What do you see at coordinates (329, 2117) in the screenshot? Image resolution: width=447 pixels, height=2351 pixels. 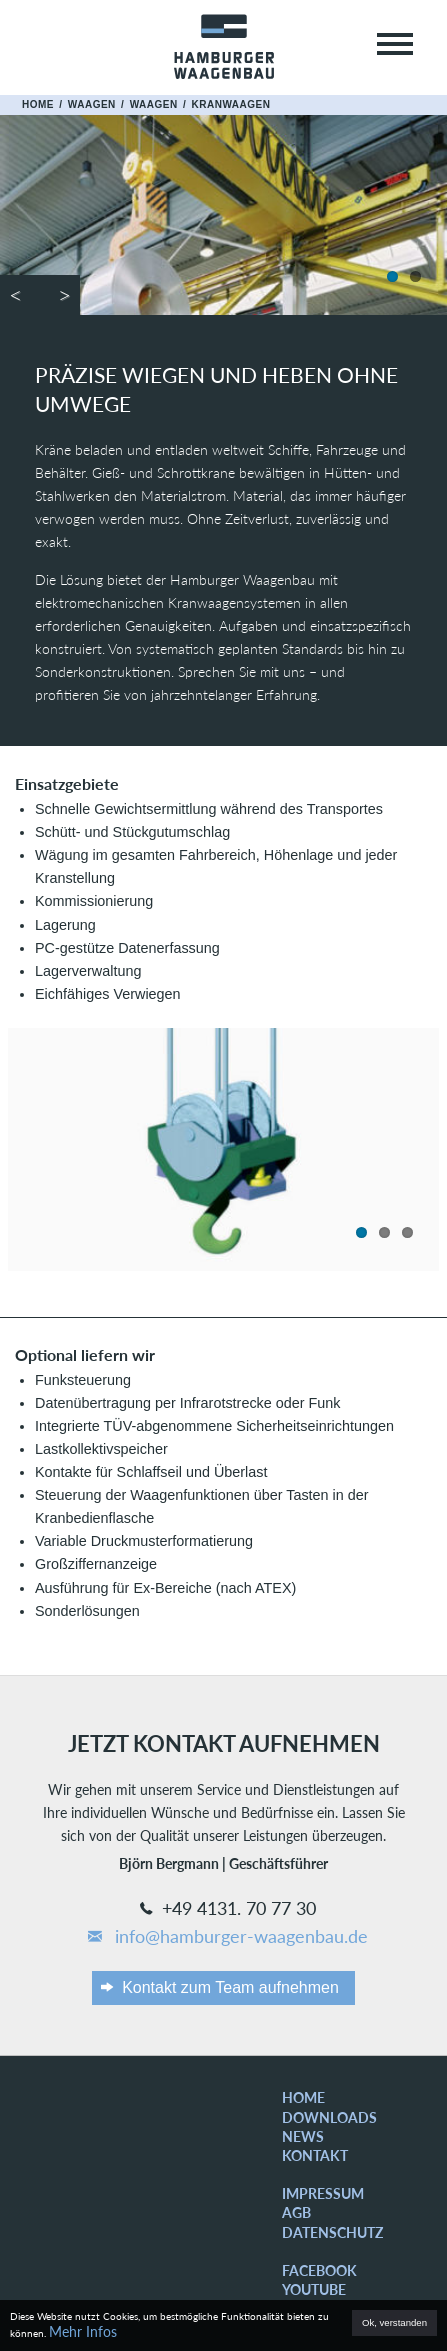 I see `Downloads` at bounding box center [329, 2117].